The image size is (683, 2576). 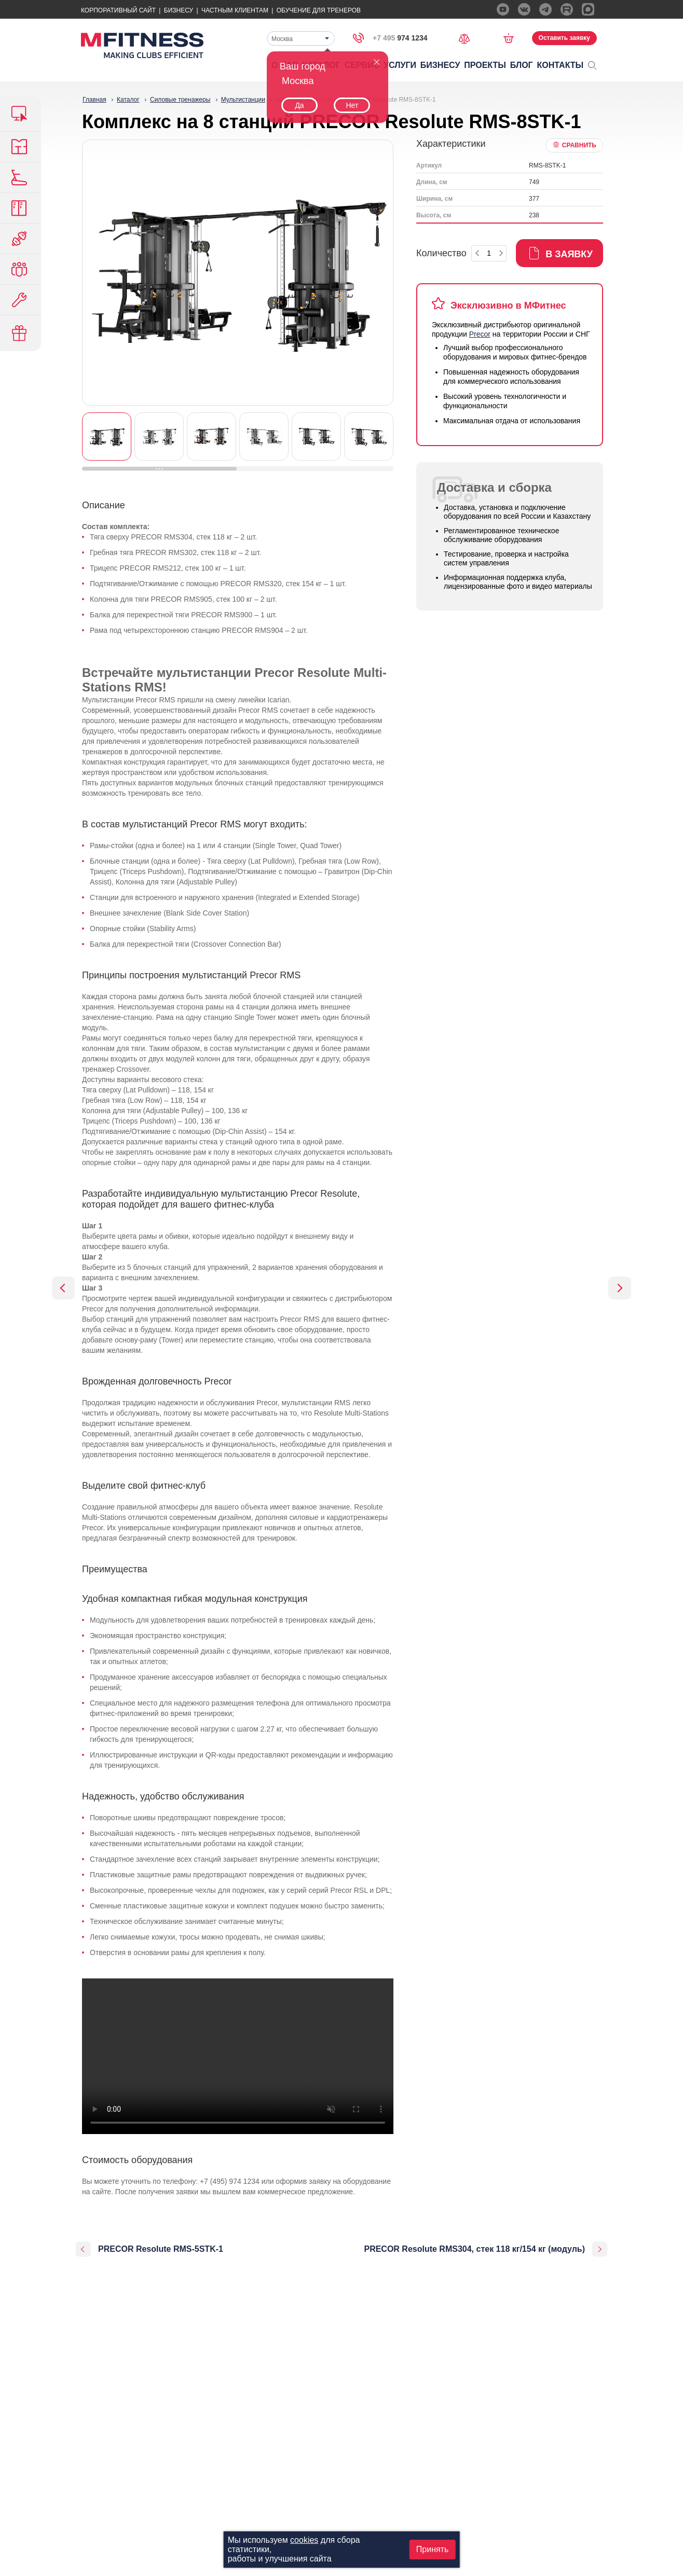 What do you see at coordinates (564, 37) in the screenshot?
I see `Оставить заявку` at bounding box center [564, 37].